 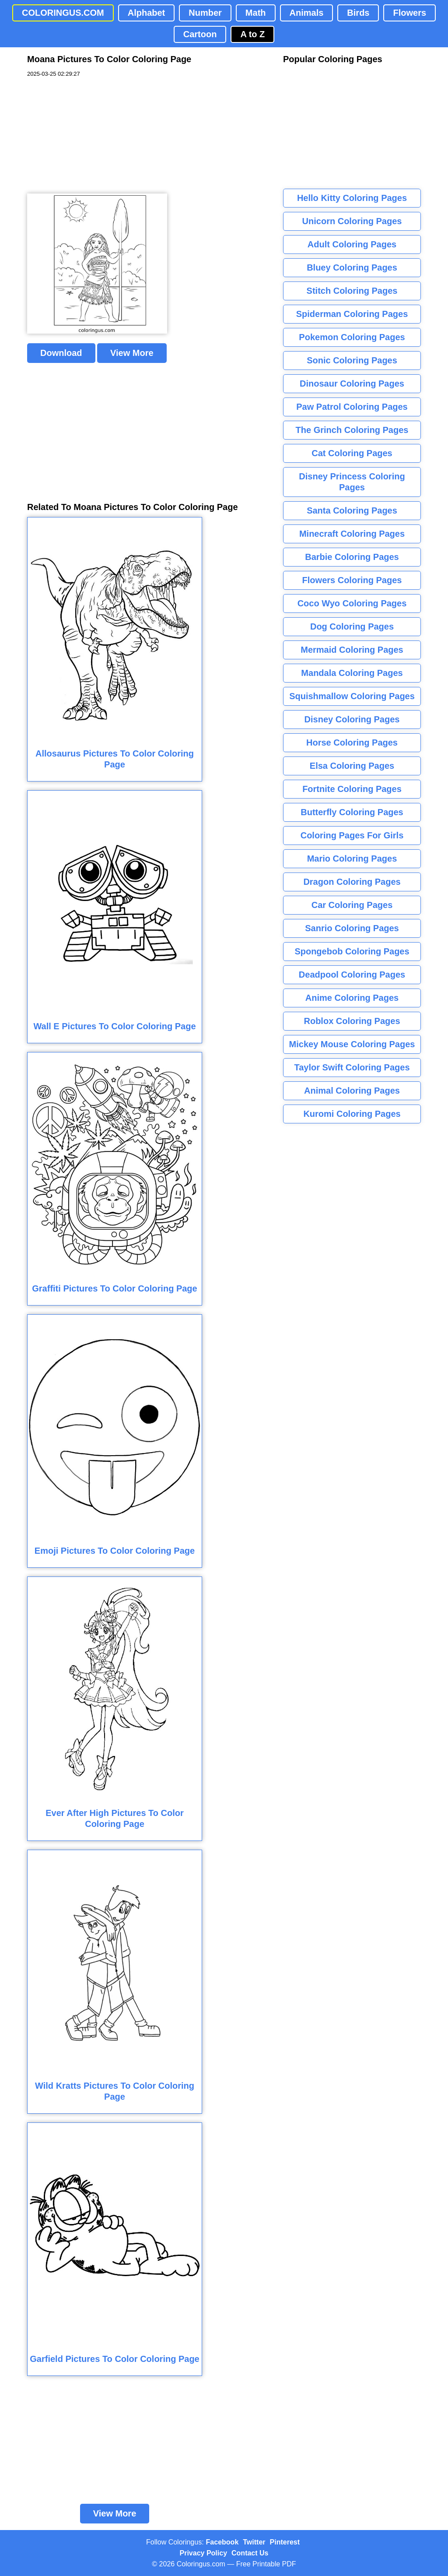 I want to click on Kuromi Coloring Pages, so click(x=351, y=1114).